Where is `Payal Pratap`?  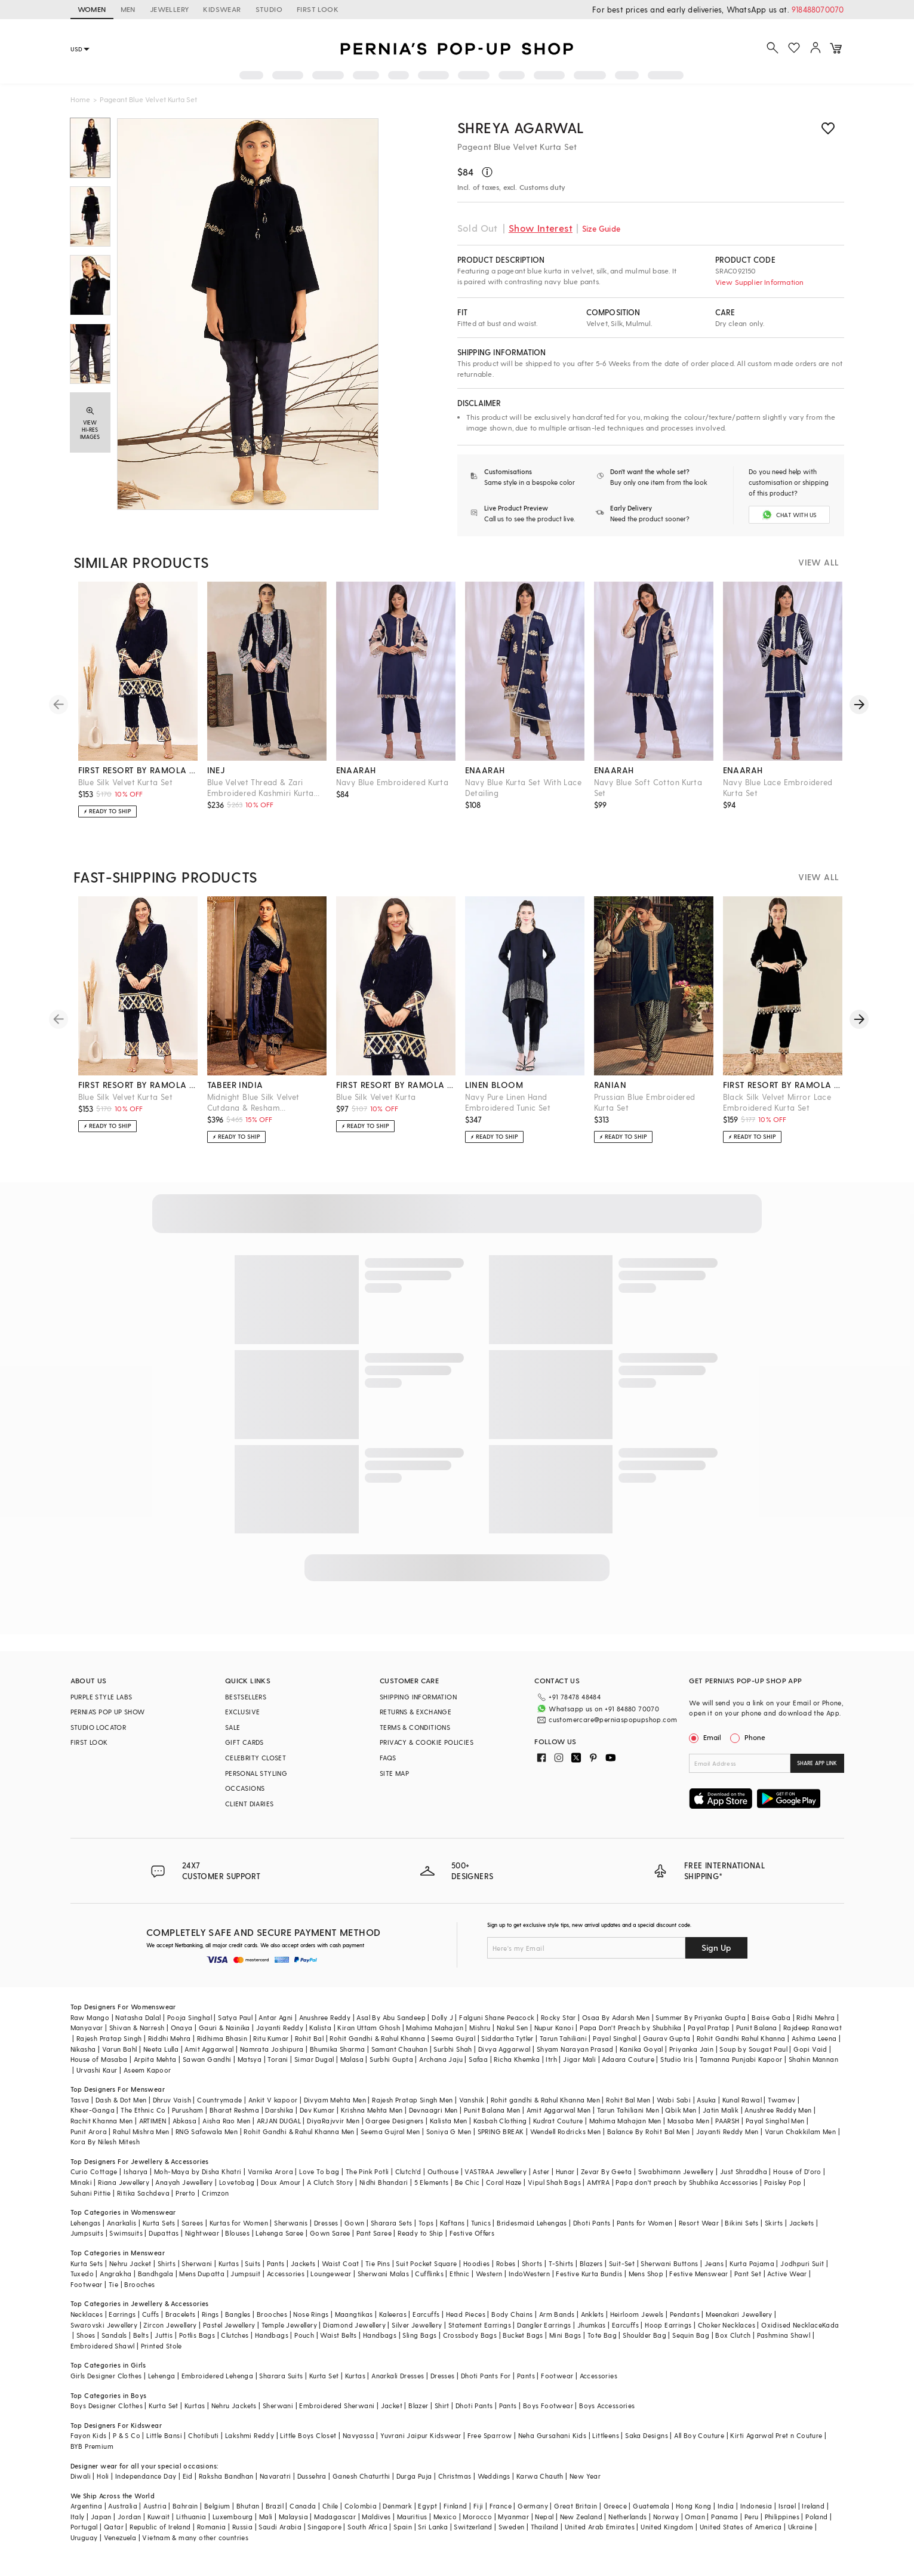
Payal Pratap is located at coordinates (709, 2038).